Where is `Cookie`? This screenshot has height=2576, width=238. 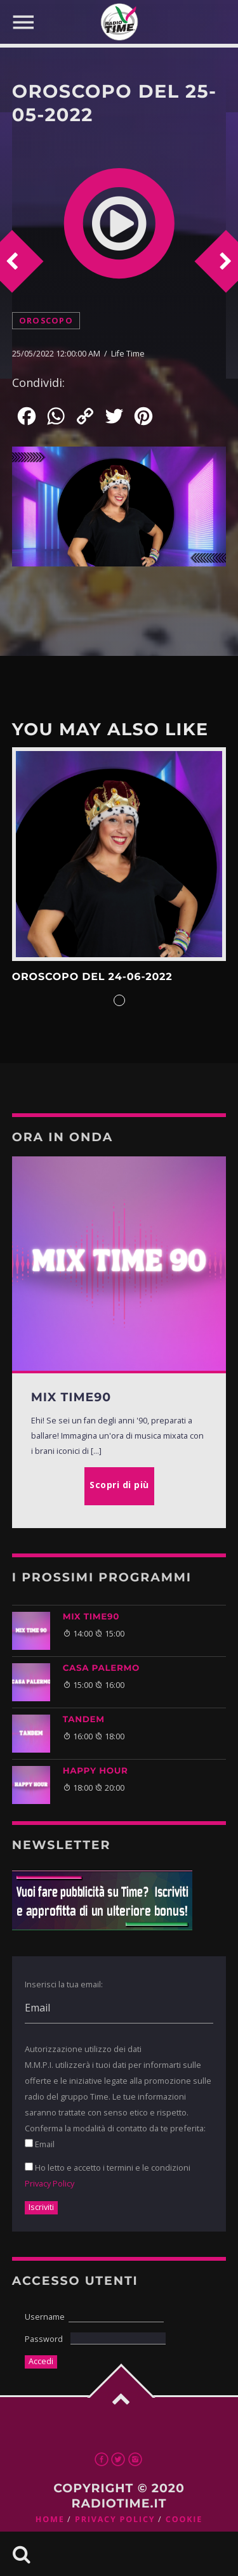 Cookie is located at coordinates (184, 2519).